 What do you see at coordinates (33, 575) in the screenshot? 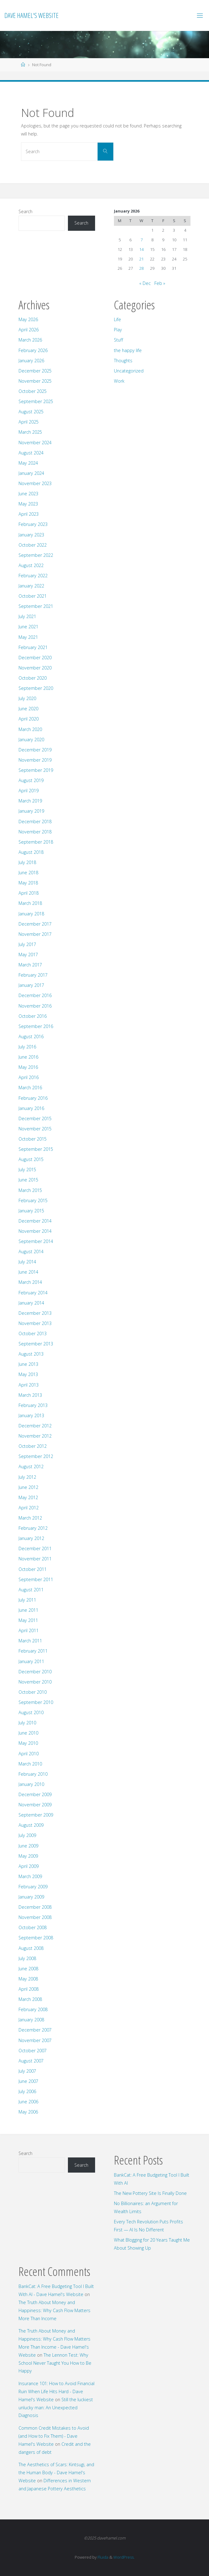
I see `February 2022` at bounding box center [33, 575].